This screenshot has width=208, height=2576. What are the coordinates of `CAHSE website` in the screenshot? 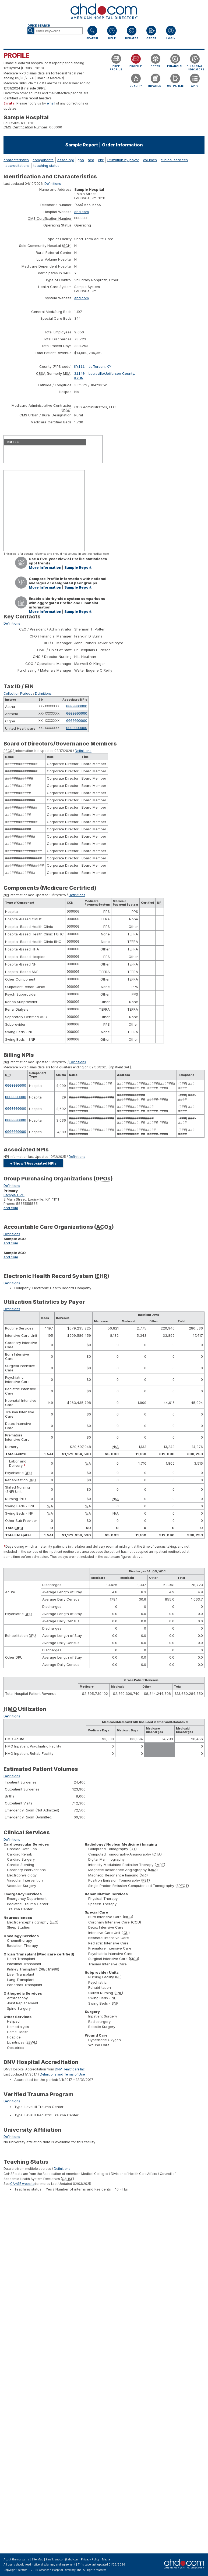 It's located at (22, 2192).